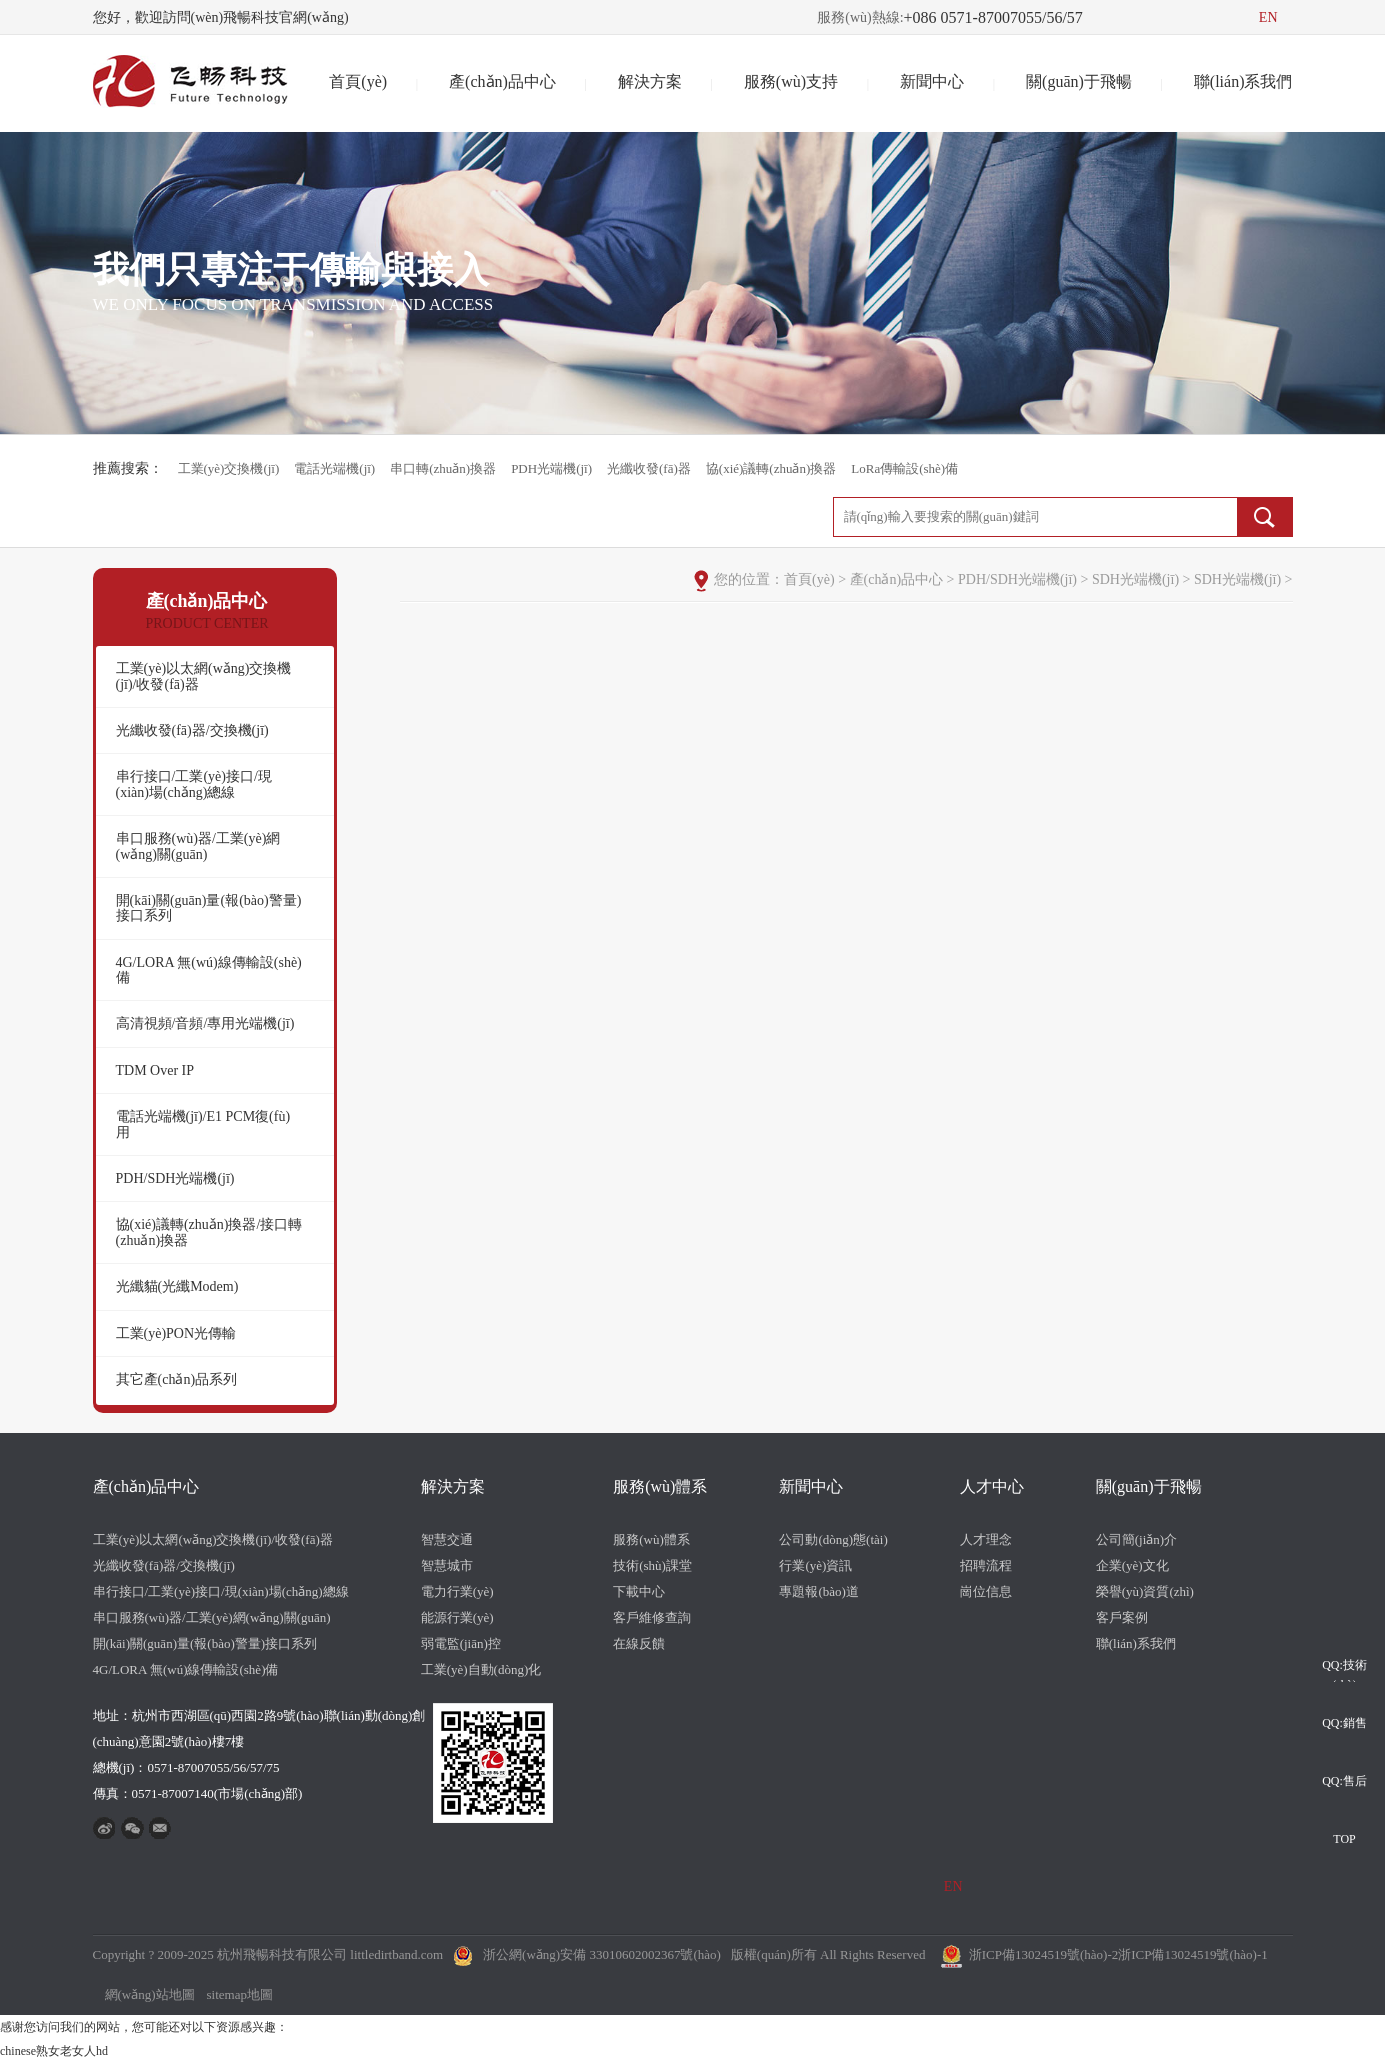 Image resolution: width=1385 pixels, height=2063 pixels. What do you see at coordinates (818, 1591) in the screenshot?
I see `專題報(bào)道` at bounding box center [818, 1591].